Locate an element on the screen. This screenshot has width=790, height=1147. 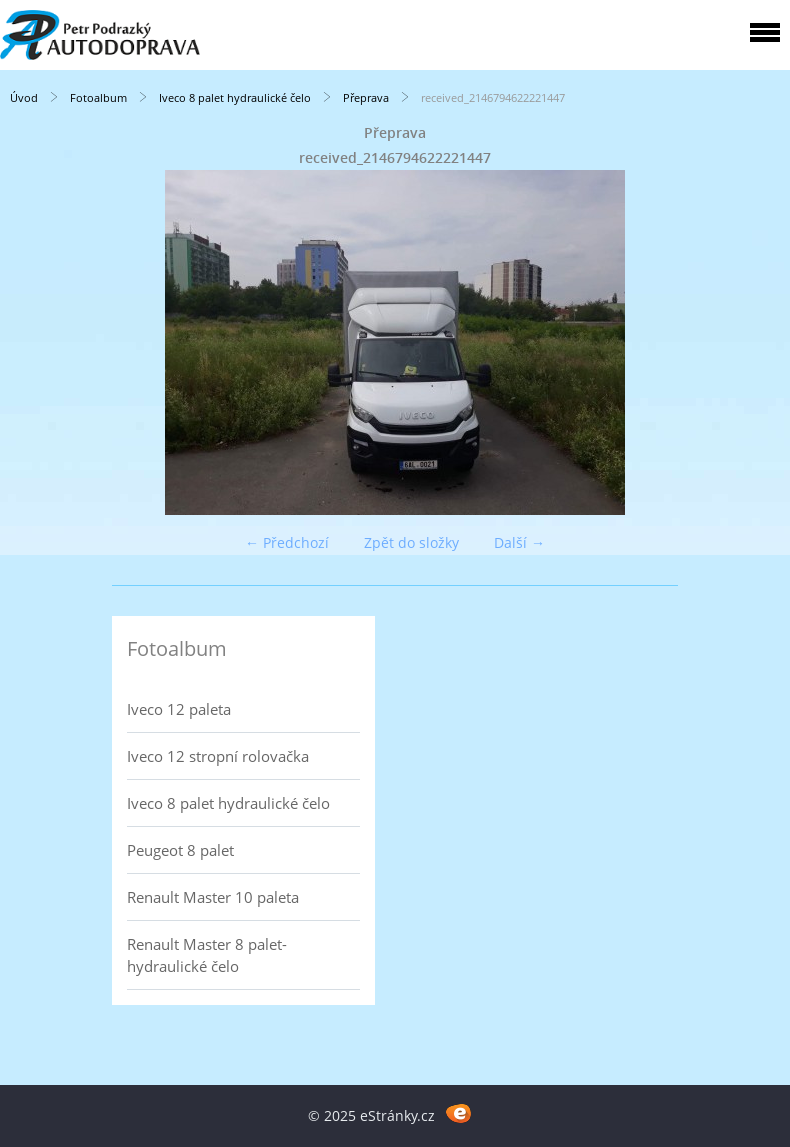
← Předchozí is located at coordinates (287, 542).